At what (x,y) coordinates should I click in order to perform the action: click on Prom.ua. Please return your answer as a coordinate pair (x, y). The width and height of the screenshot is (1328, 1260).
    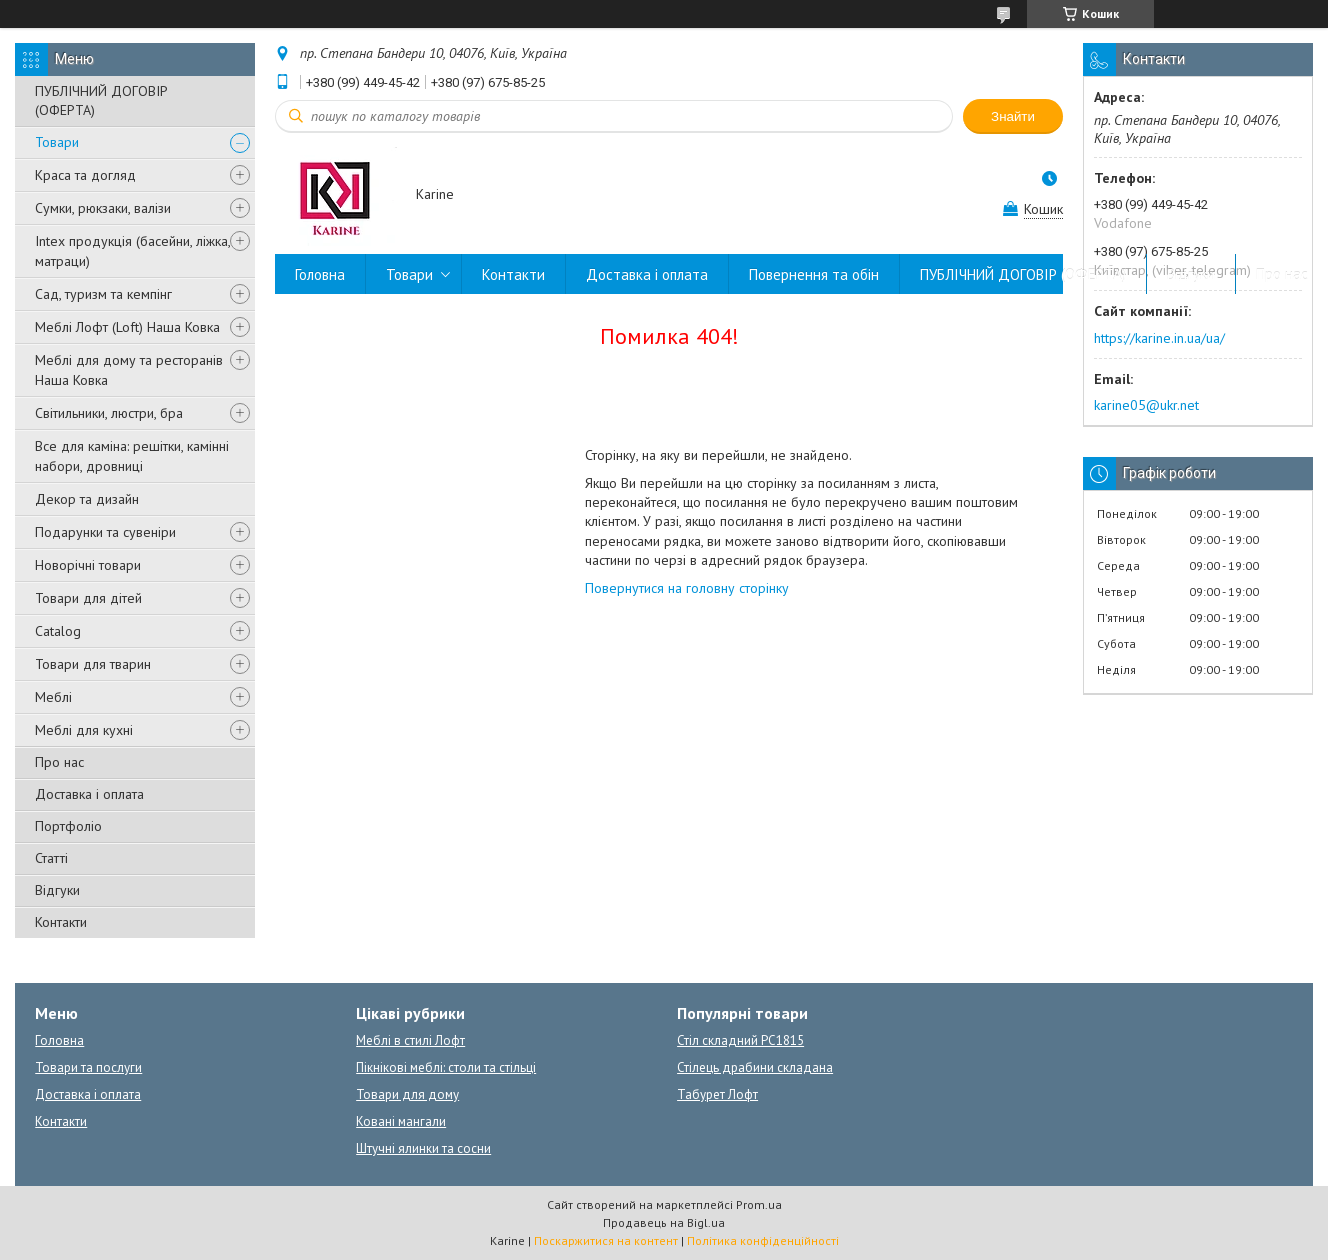
    Looking at the image, I should click on (759, 1204).